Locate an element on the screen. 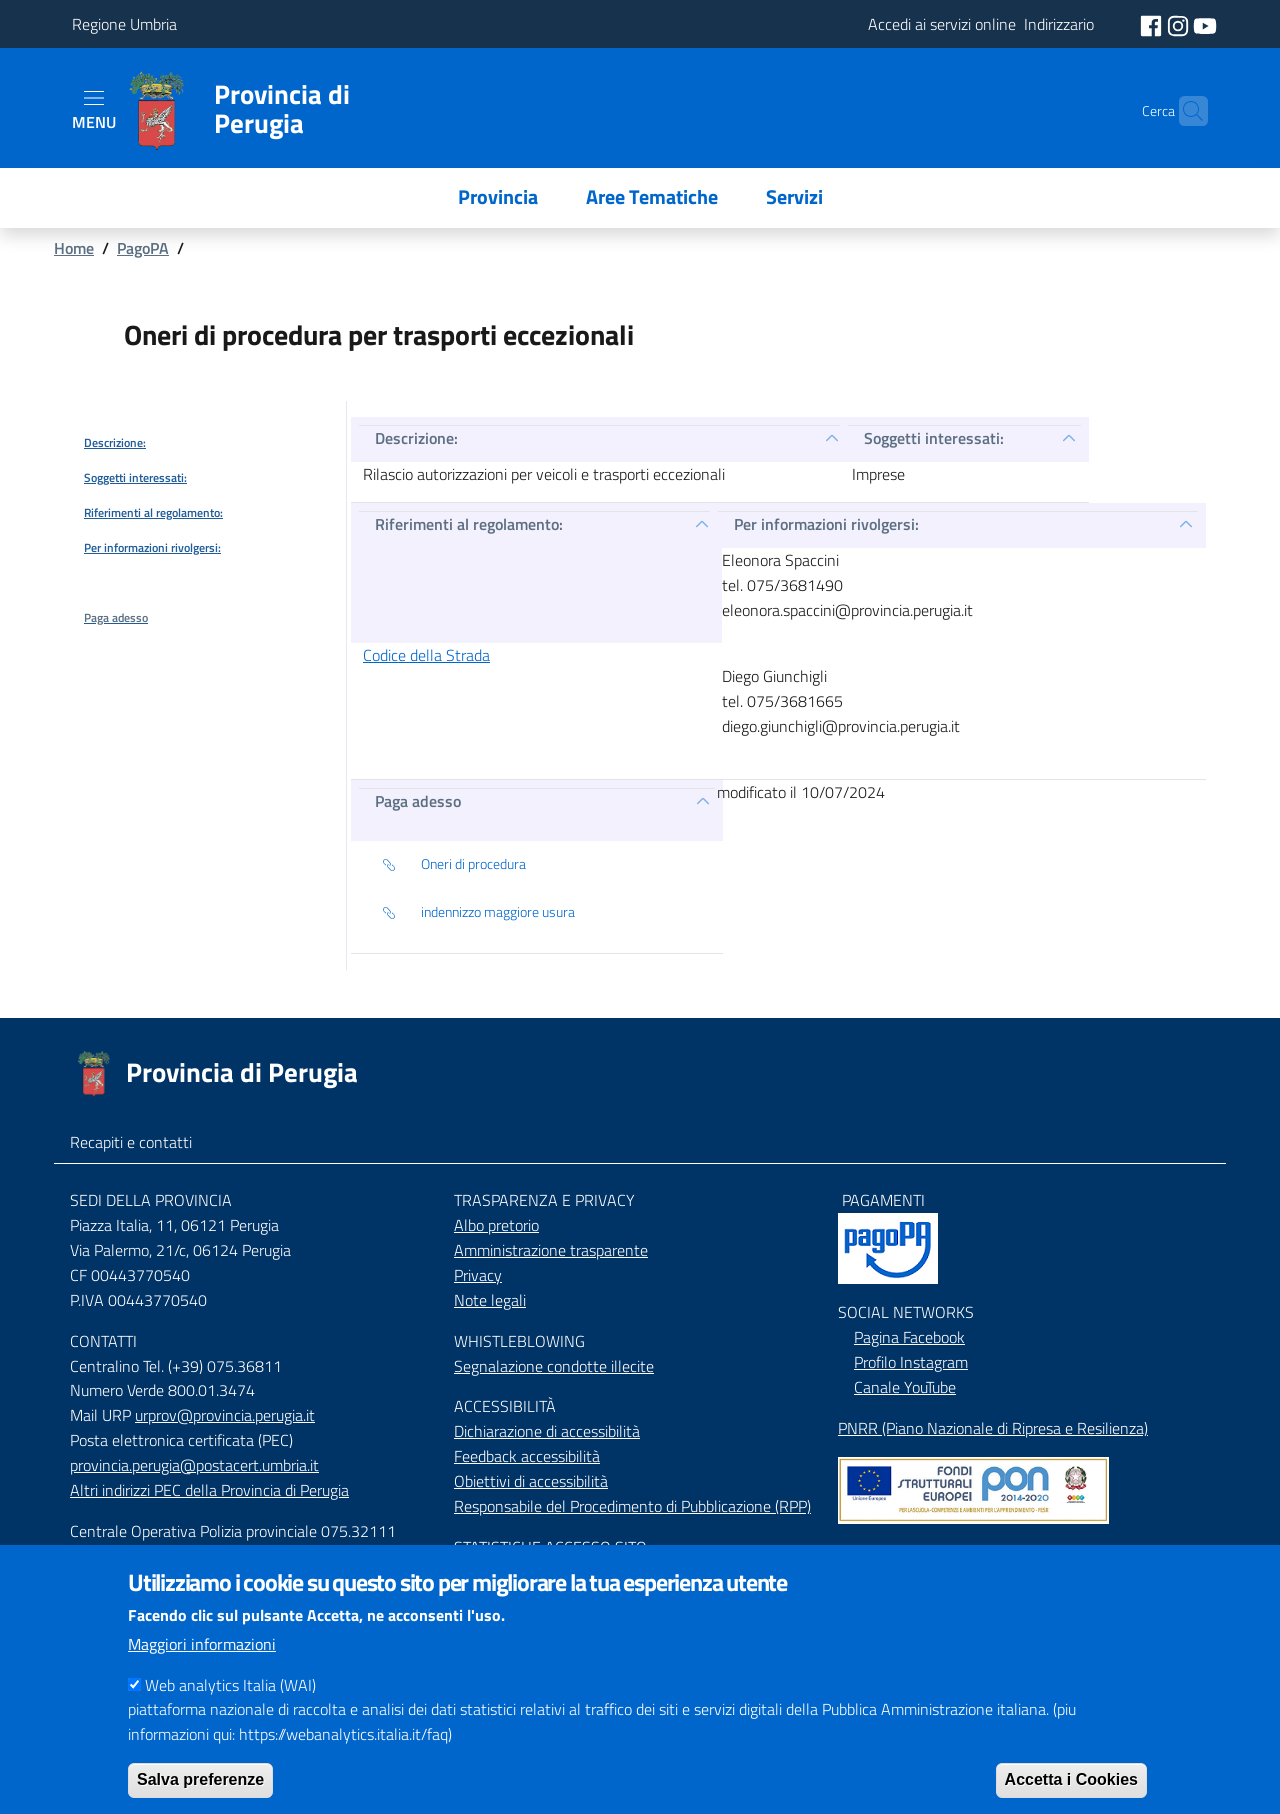 The height and width of the screenshot is (1814, 1280). Codice della Strada is located at coordinates (426, 655).